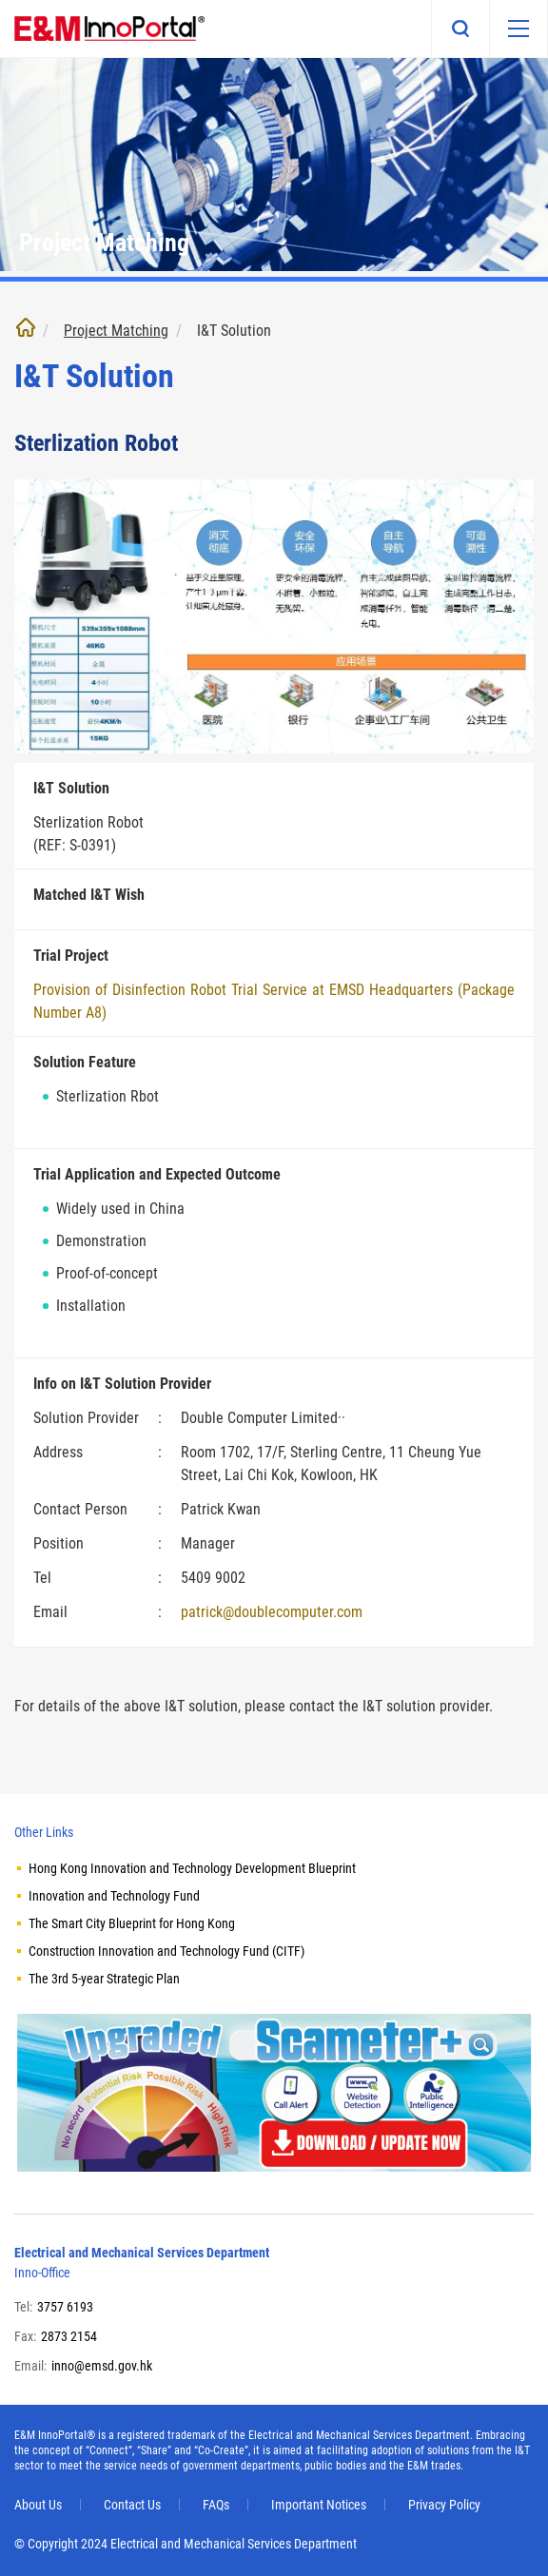 This screenshot has height=2576, width=548. What do you see at coordinates (25, 327) in the screenshot?
I see `Home` at bounding box center [25, 327].